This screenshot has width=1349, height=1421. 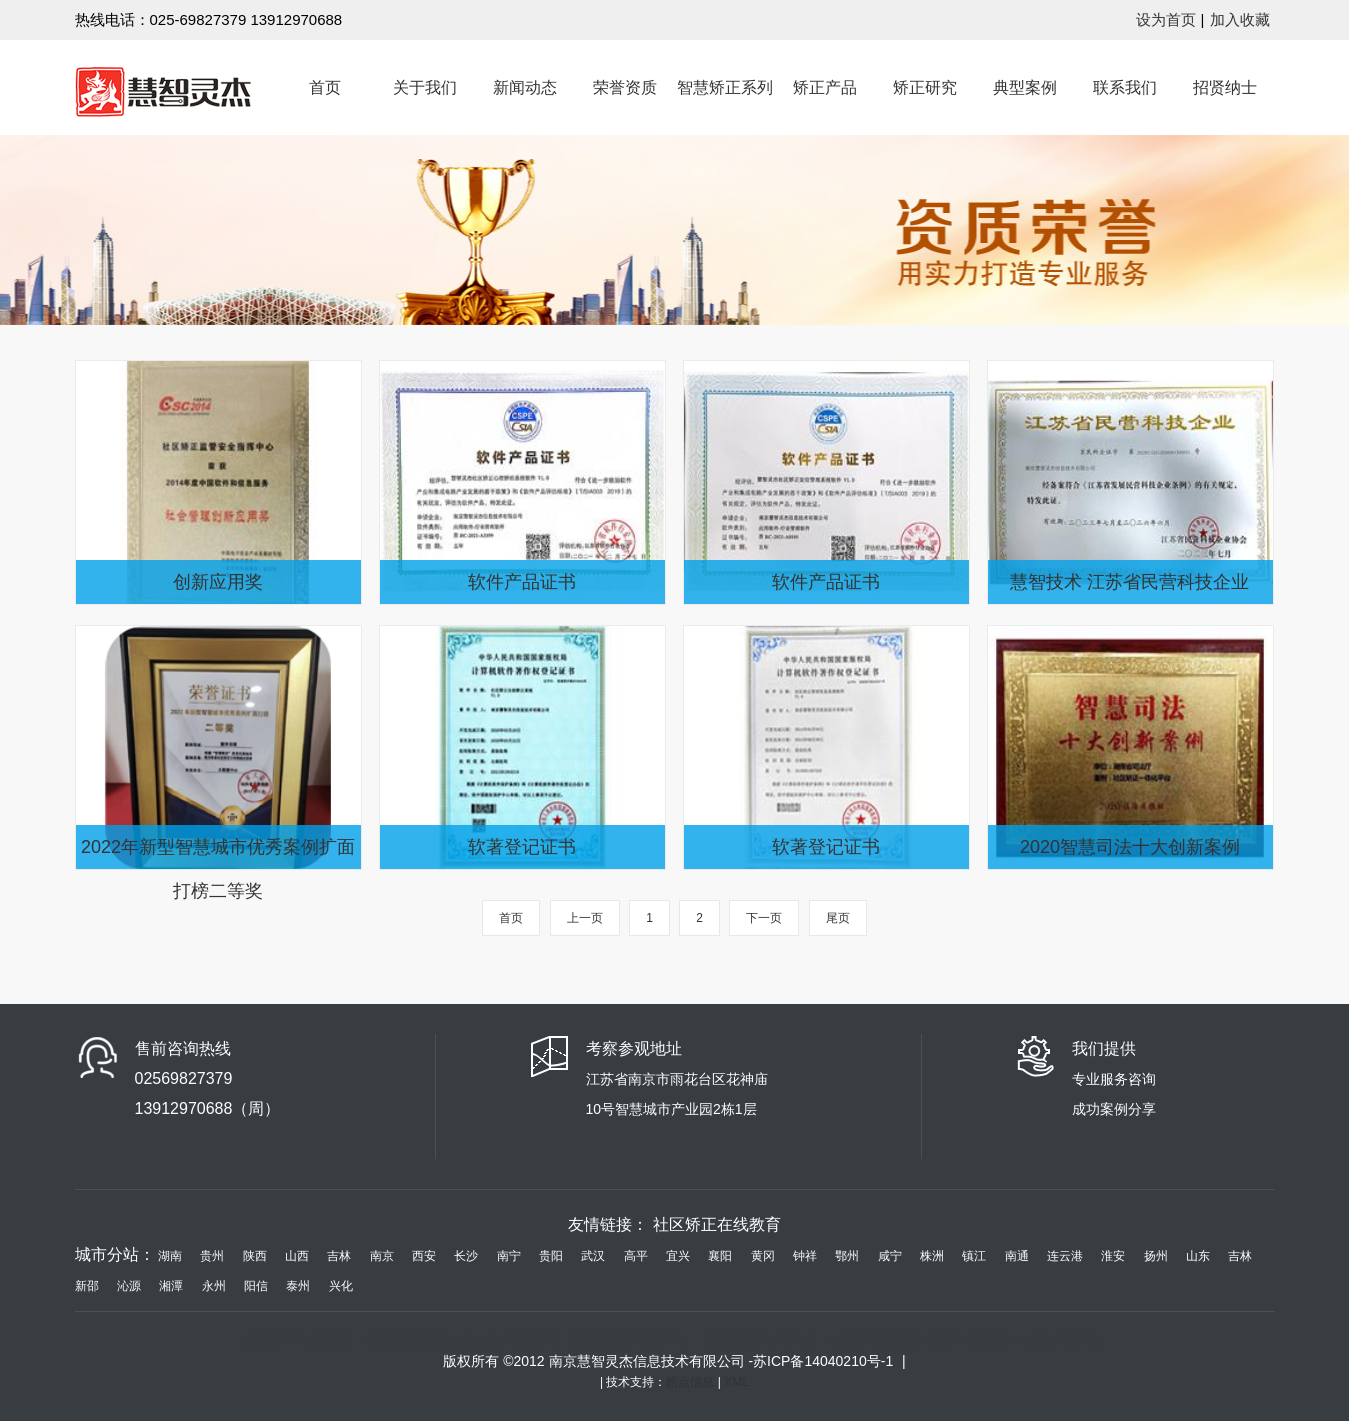 I want to click on 襄阳, so click(x=720, y=1256).